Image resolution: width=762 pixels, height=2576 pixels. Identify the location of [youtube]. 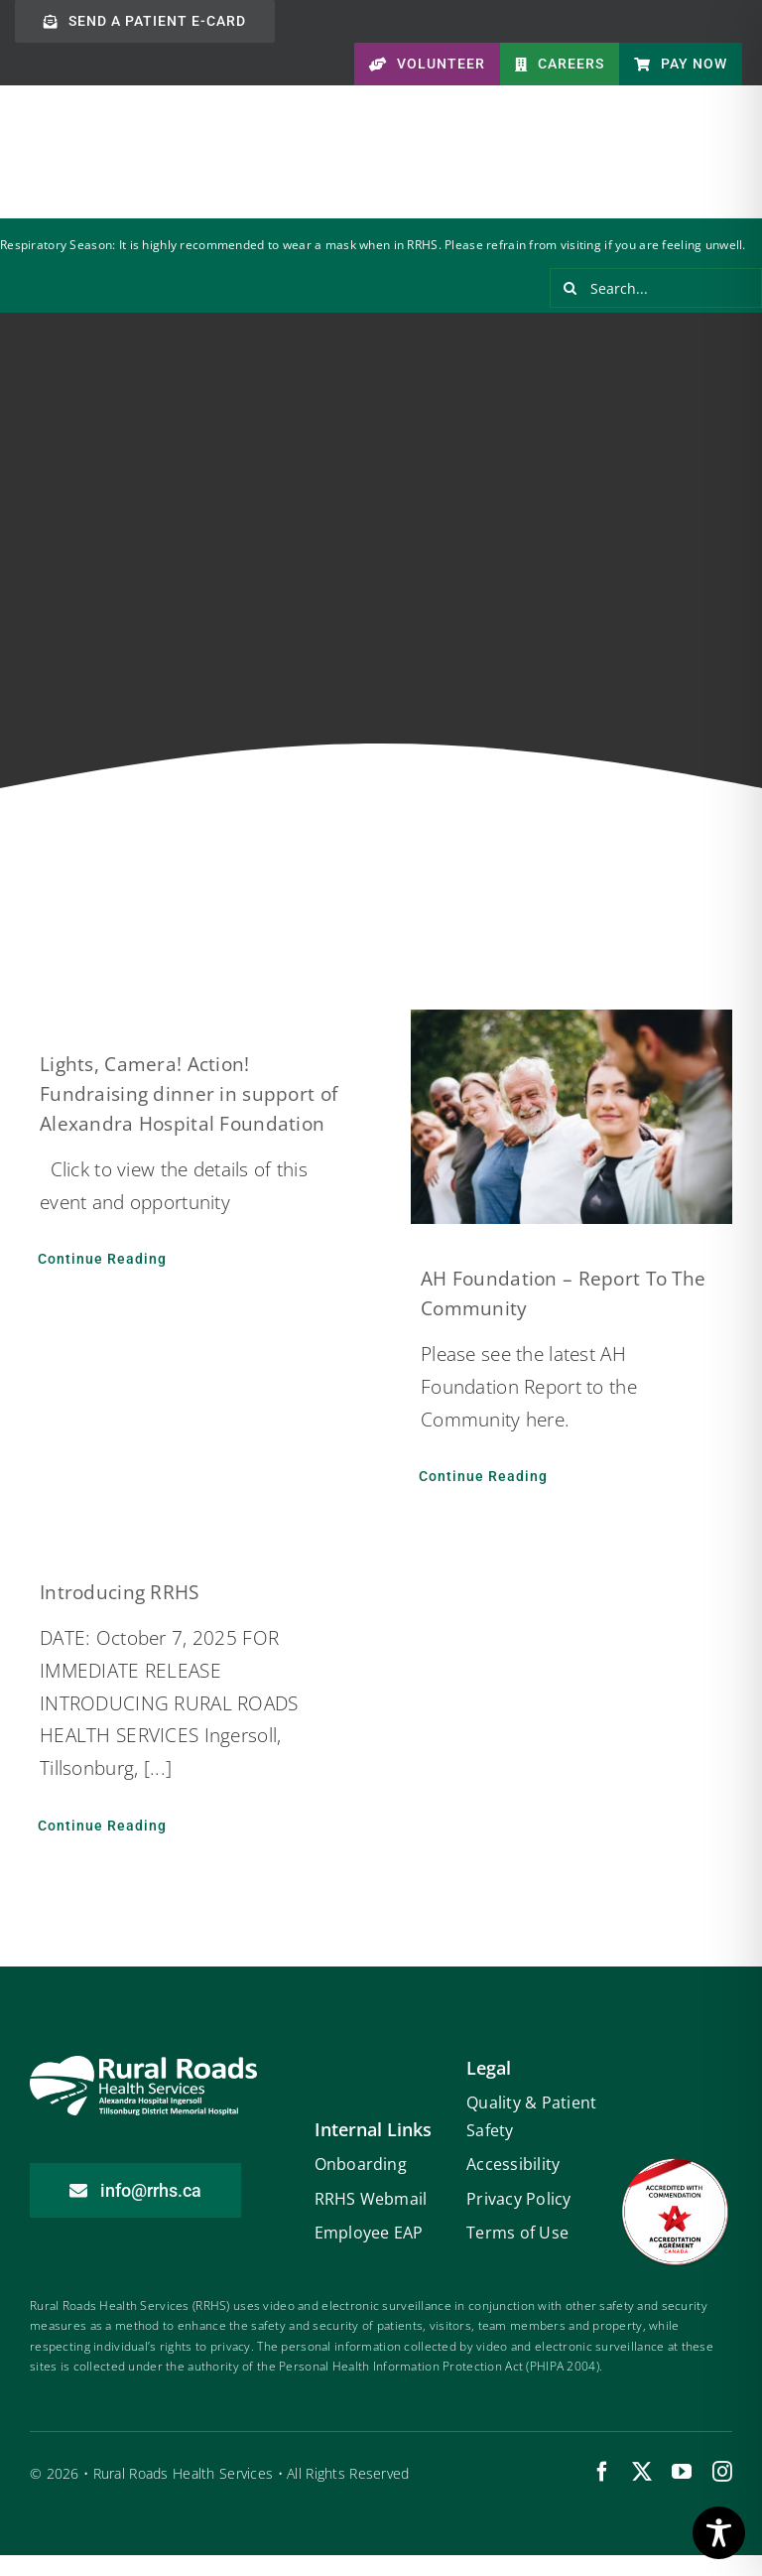
(682, 2472).